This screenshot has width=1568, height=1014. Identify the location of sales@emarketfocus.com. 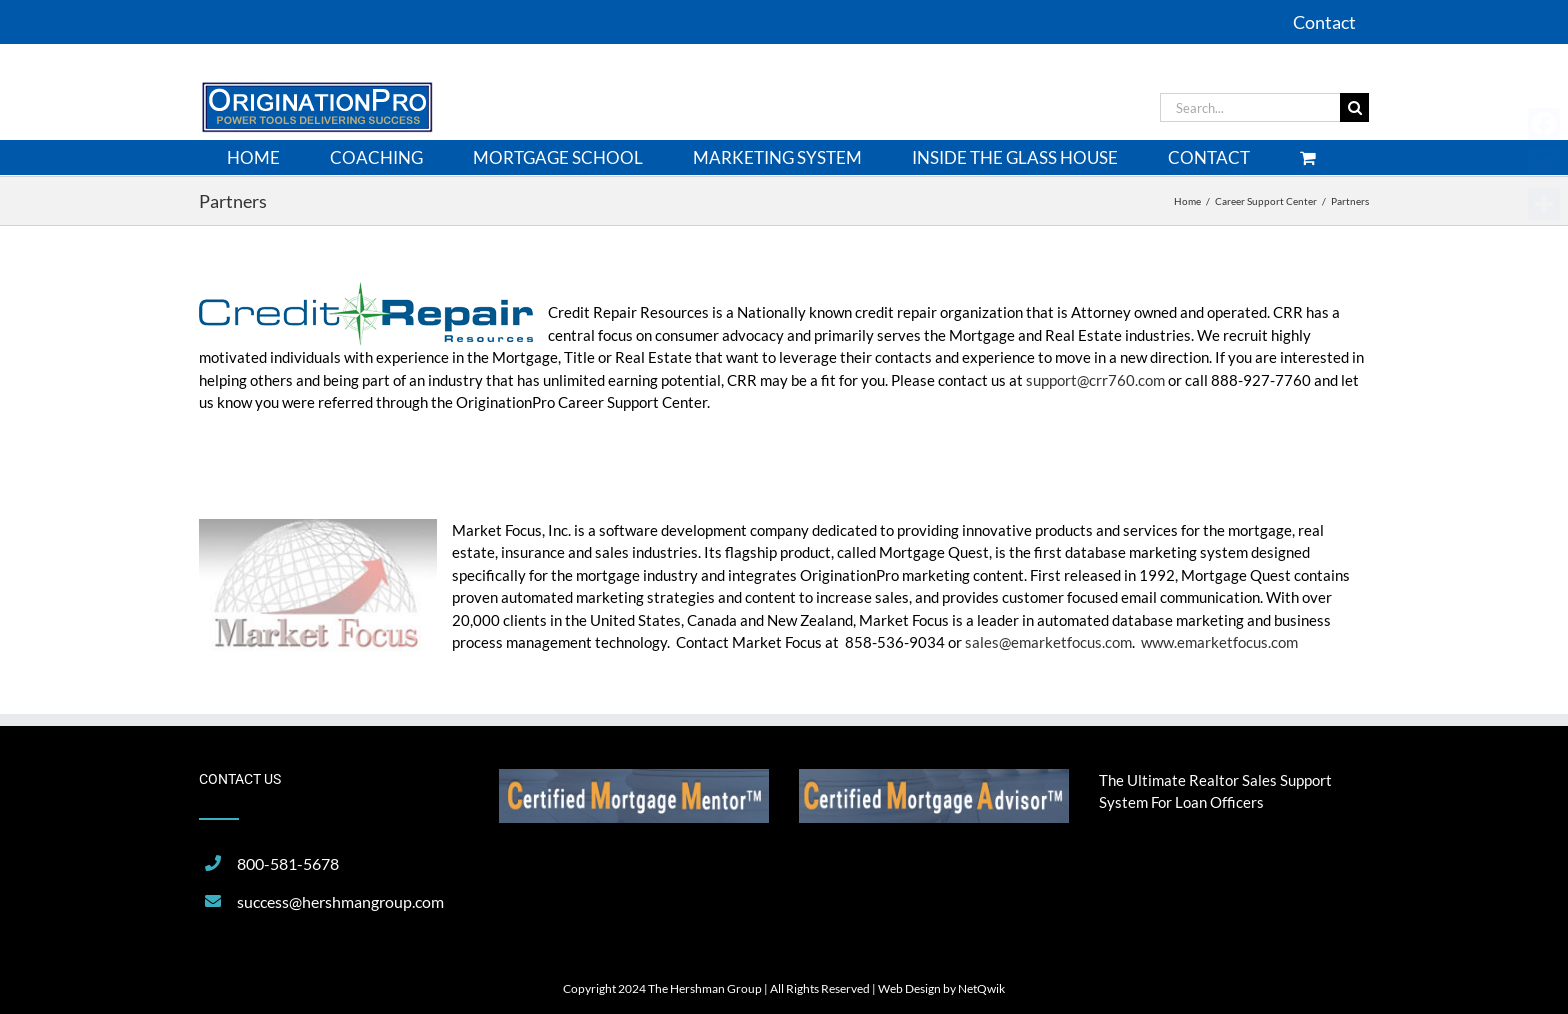
(1048, 642).